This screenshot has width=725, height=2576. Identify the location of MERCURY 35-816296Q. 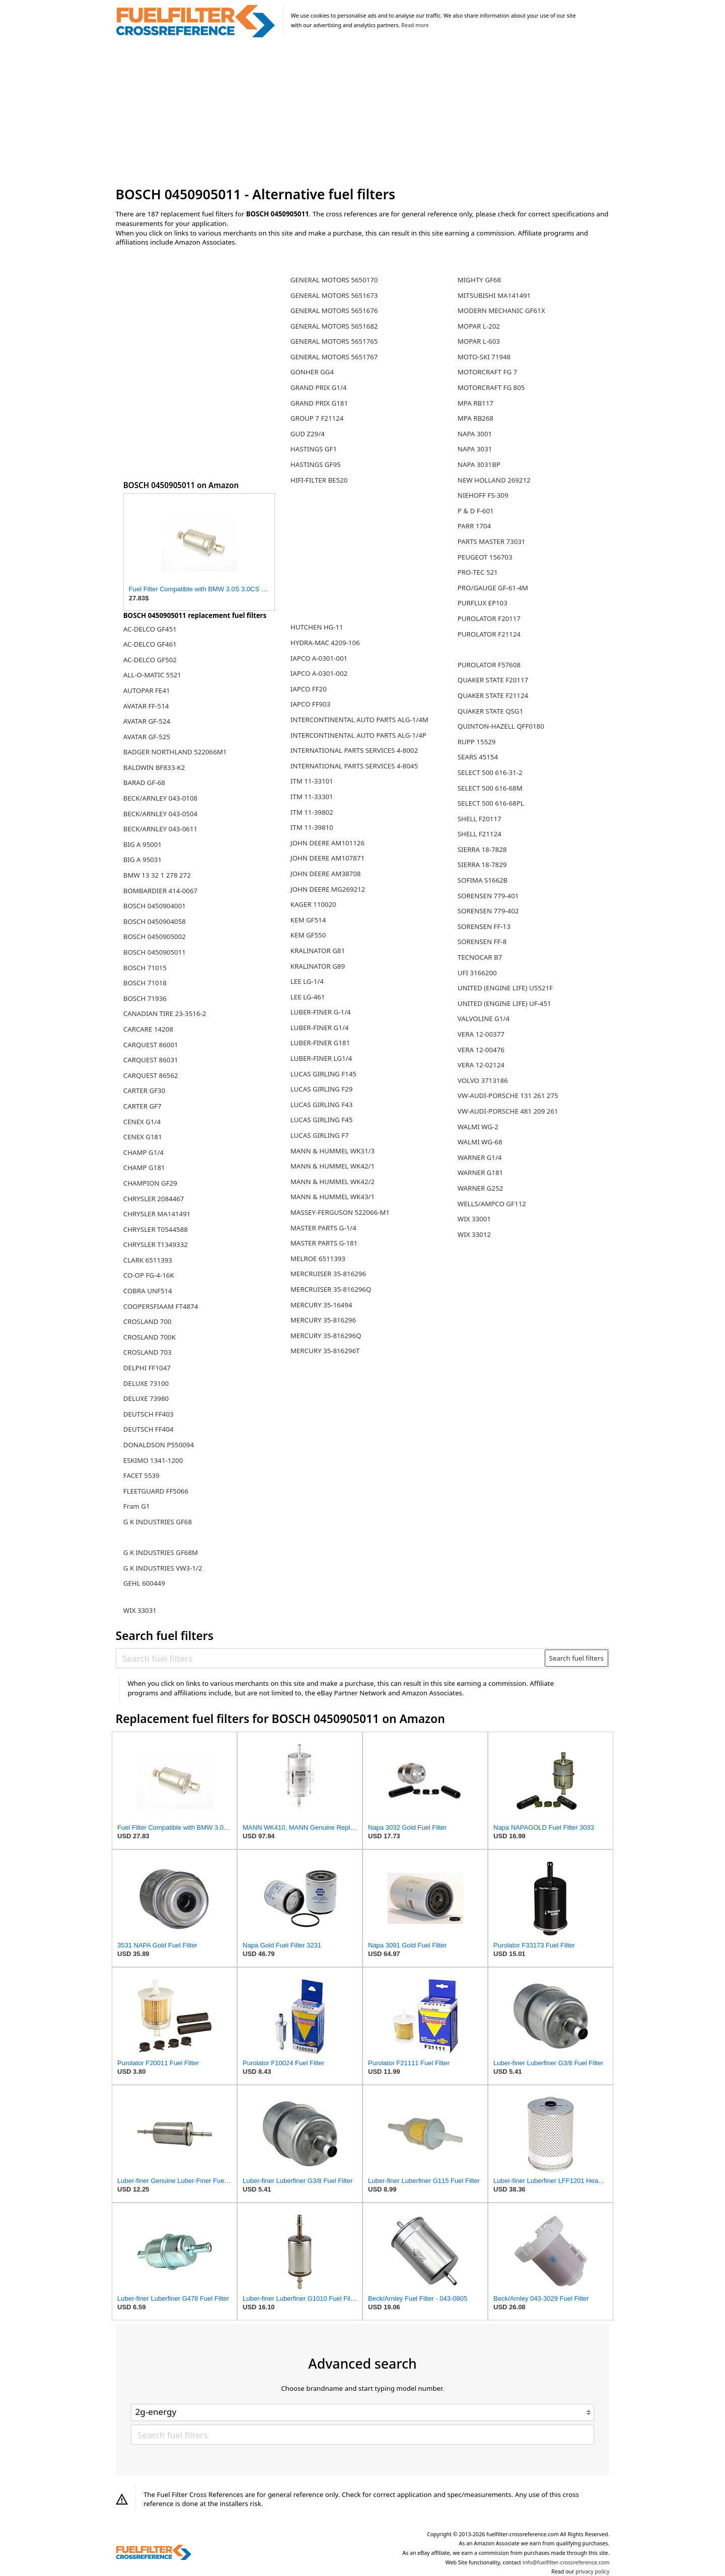
(326, 1335).